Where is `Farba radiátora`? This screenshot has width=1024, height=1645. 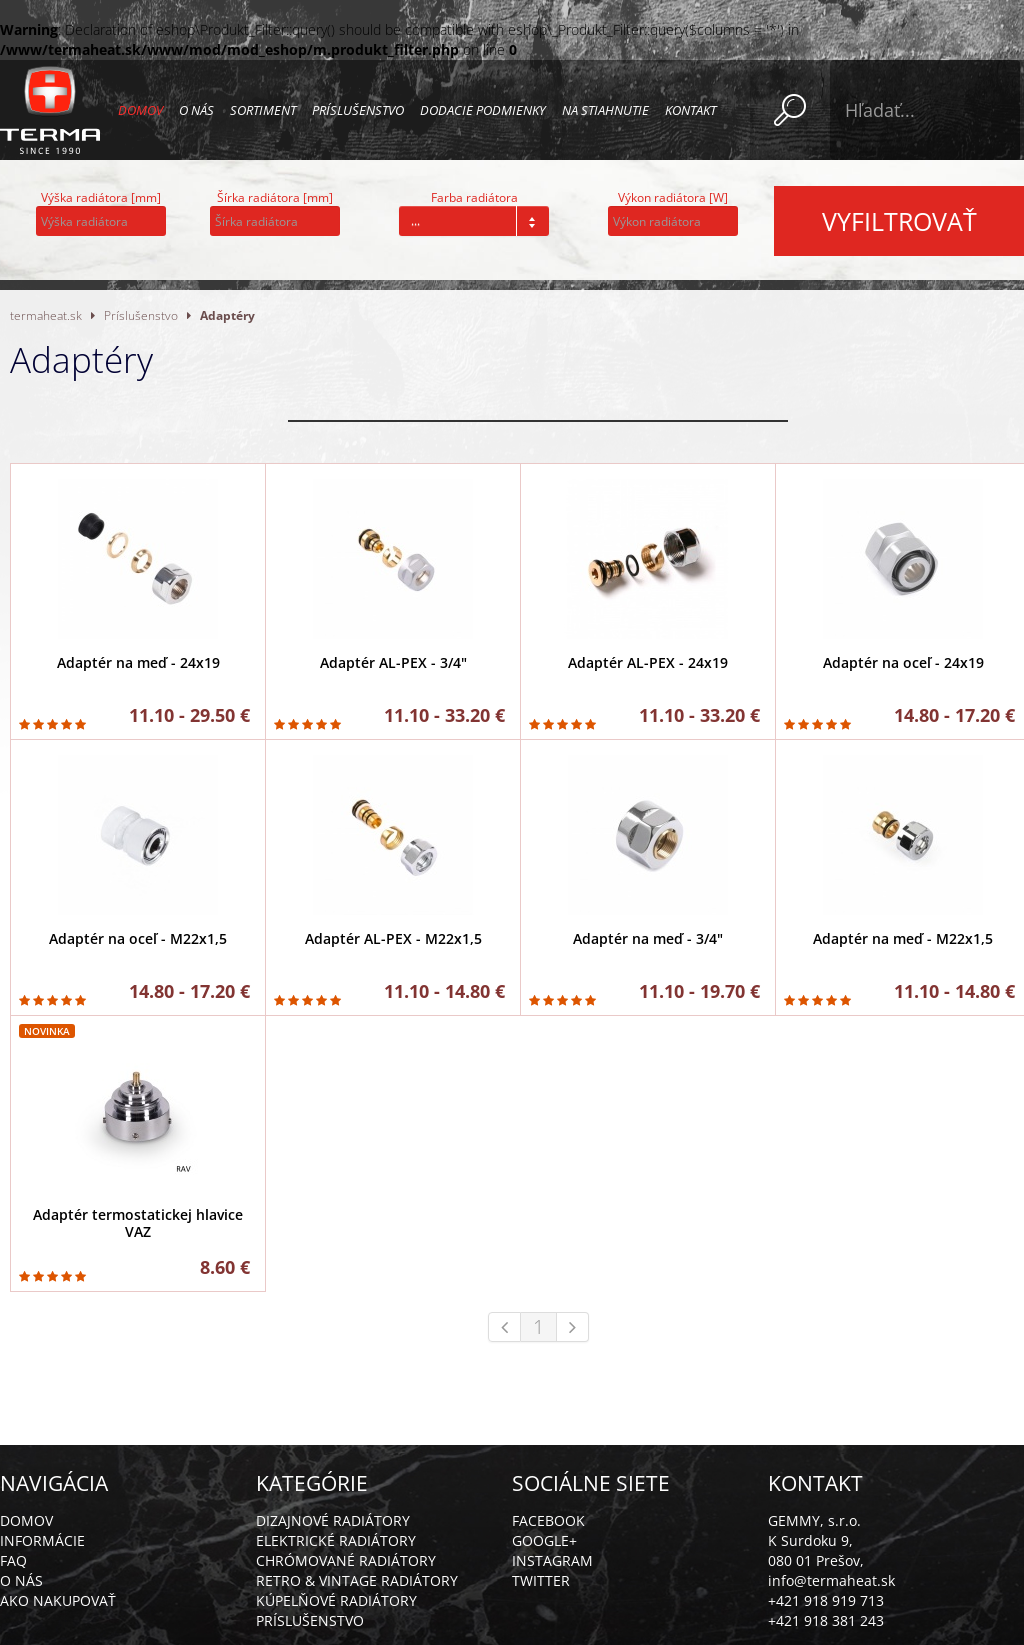 Farba radiátora is located at coordinates (474, 197).